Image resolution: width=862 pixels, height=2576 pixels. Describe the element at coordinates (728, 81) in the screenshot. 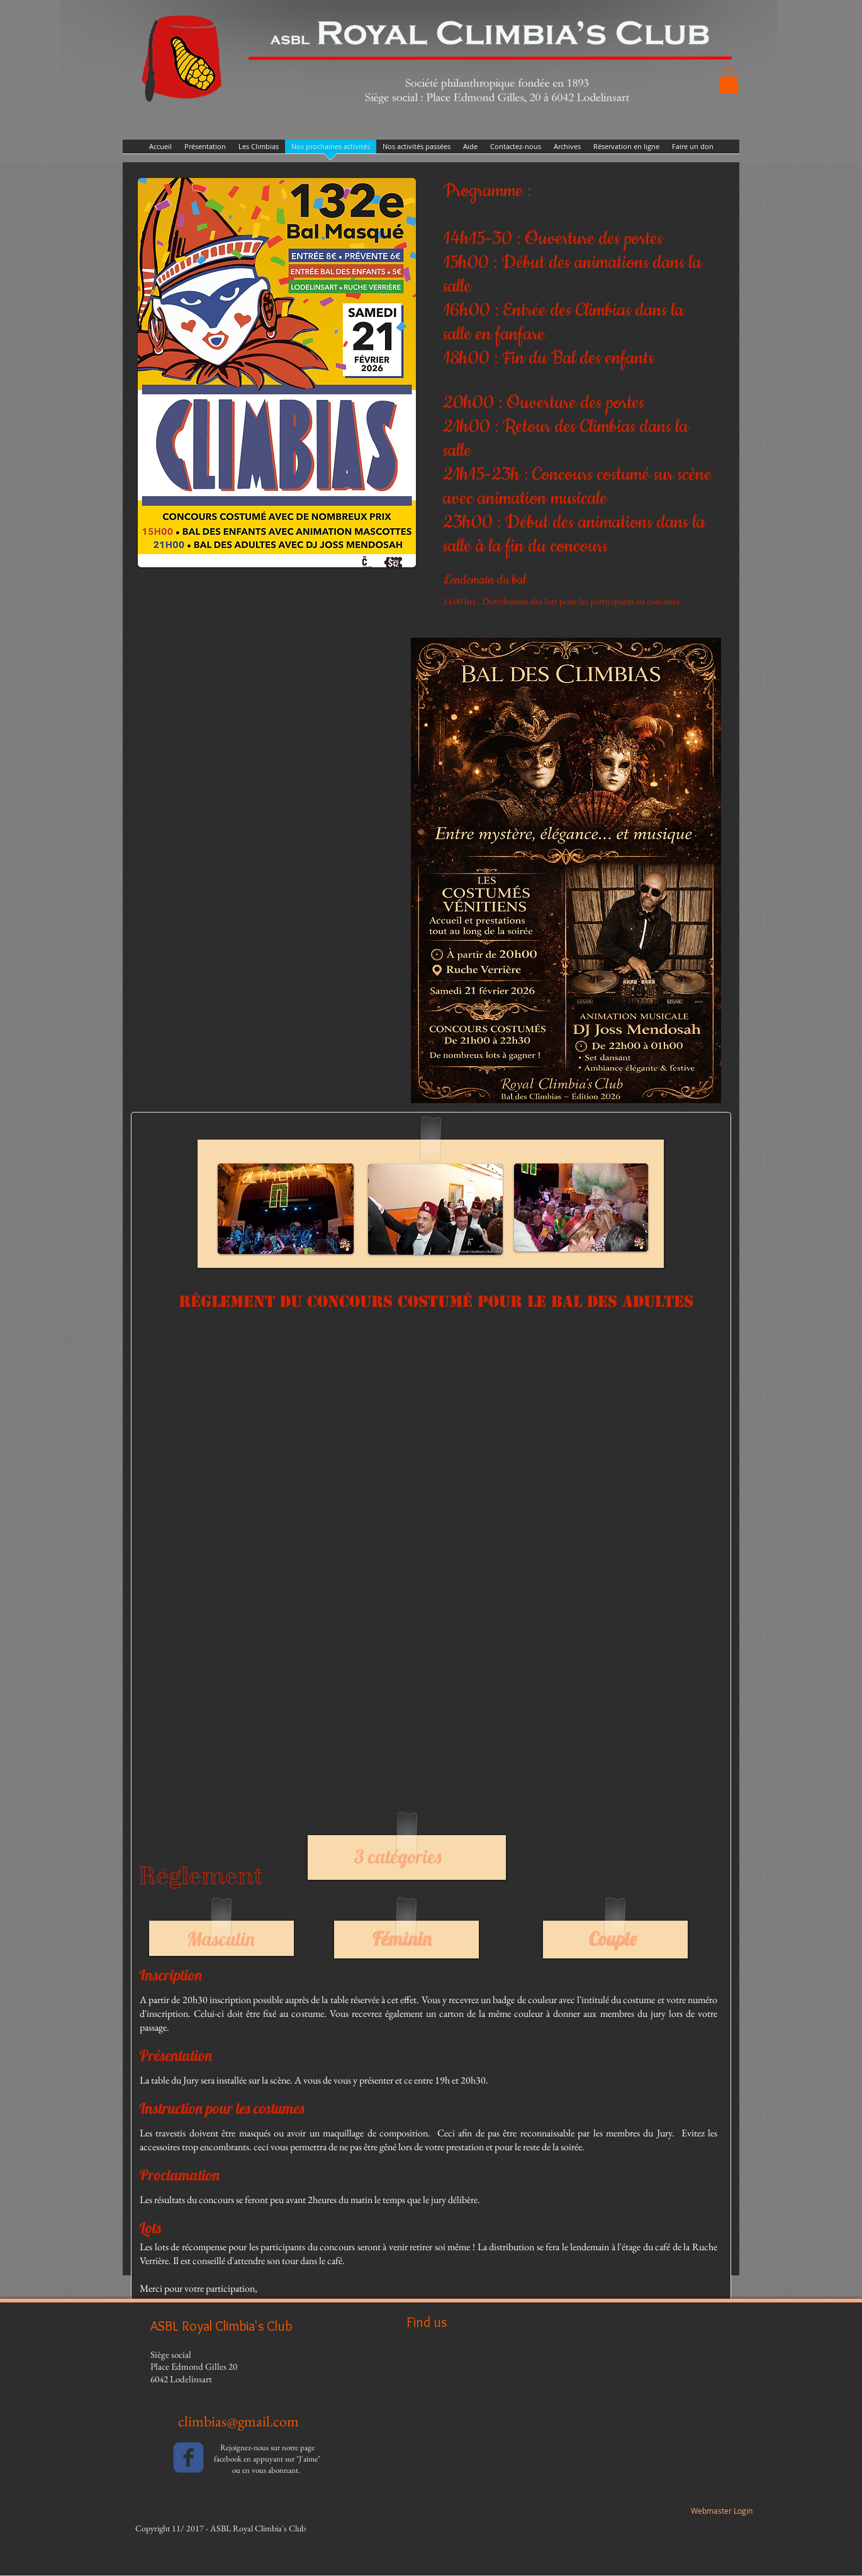

I see `[button]` at that location.